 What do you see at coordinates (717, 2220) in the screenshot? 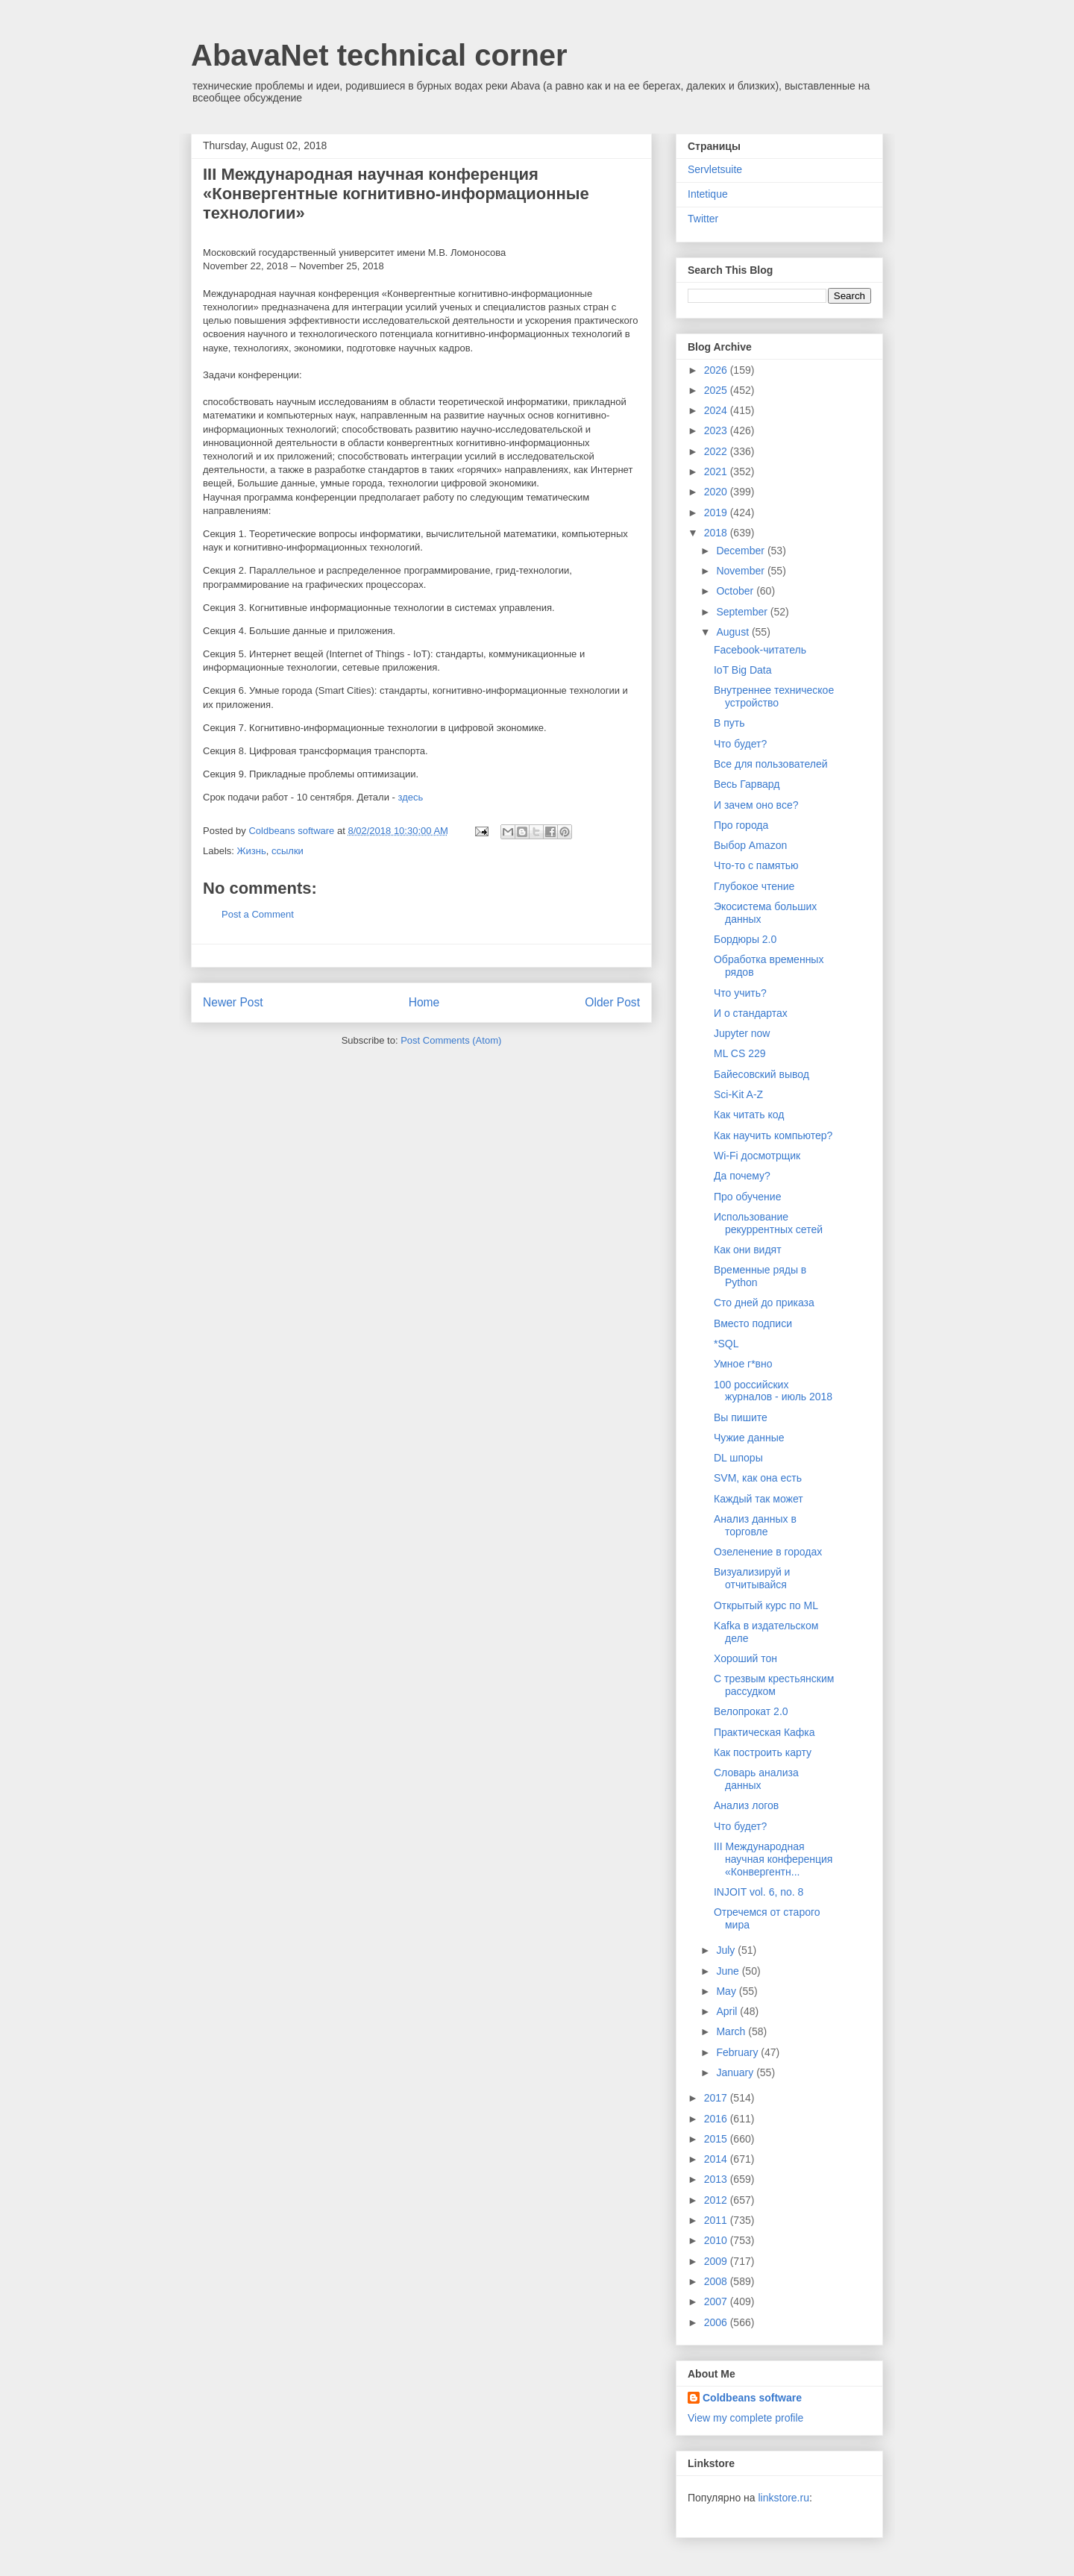
I see `2011` at bounding box center [717, 2220].